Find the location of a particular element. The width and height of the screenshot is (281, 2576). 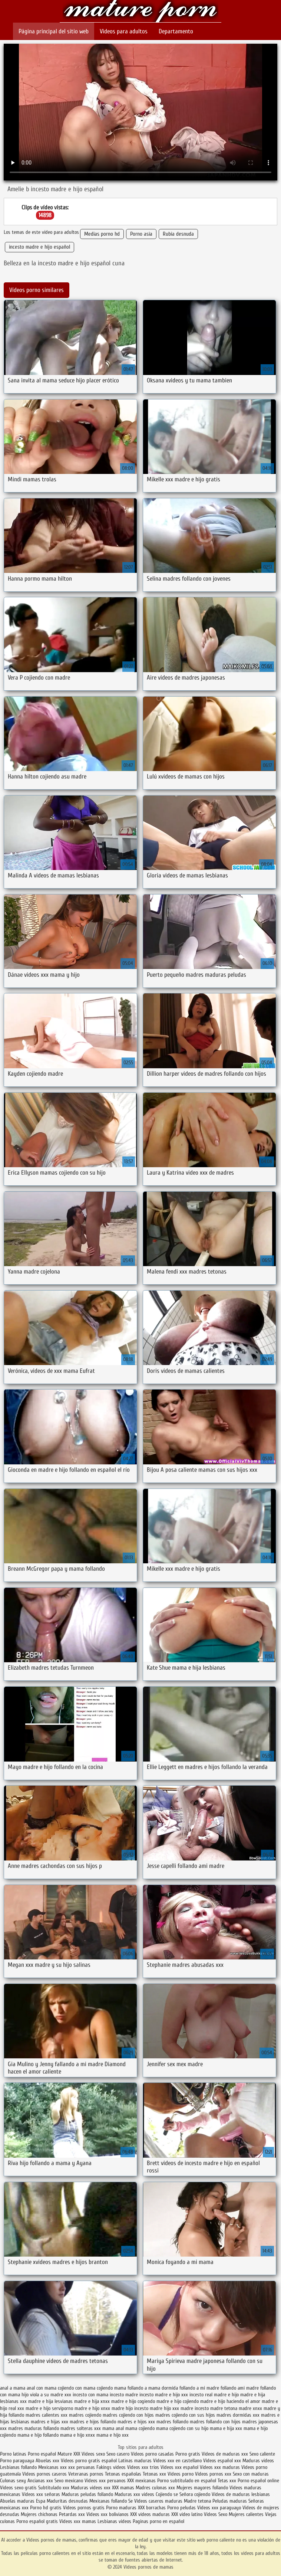

Tetas xxx is located at coordinates (227, 2480).